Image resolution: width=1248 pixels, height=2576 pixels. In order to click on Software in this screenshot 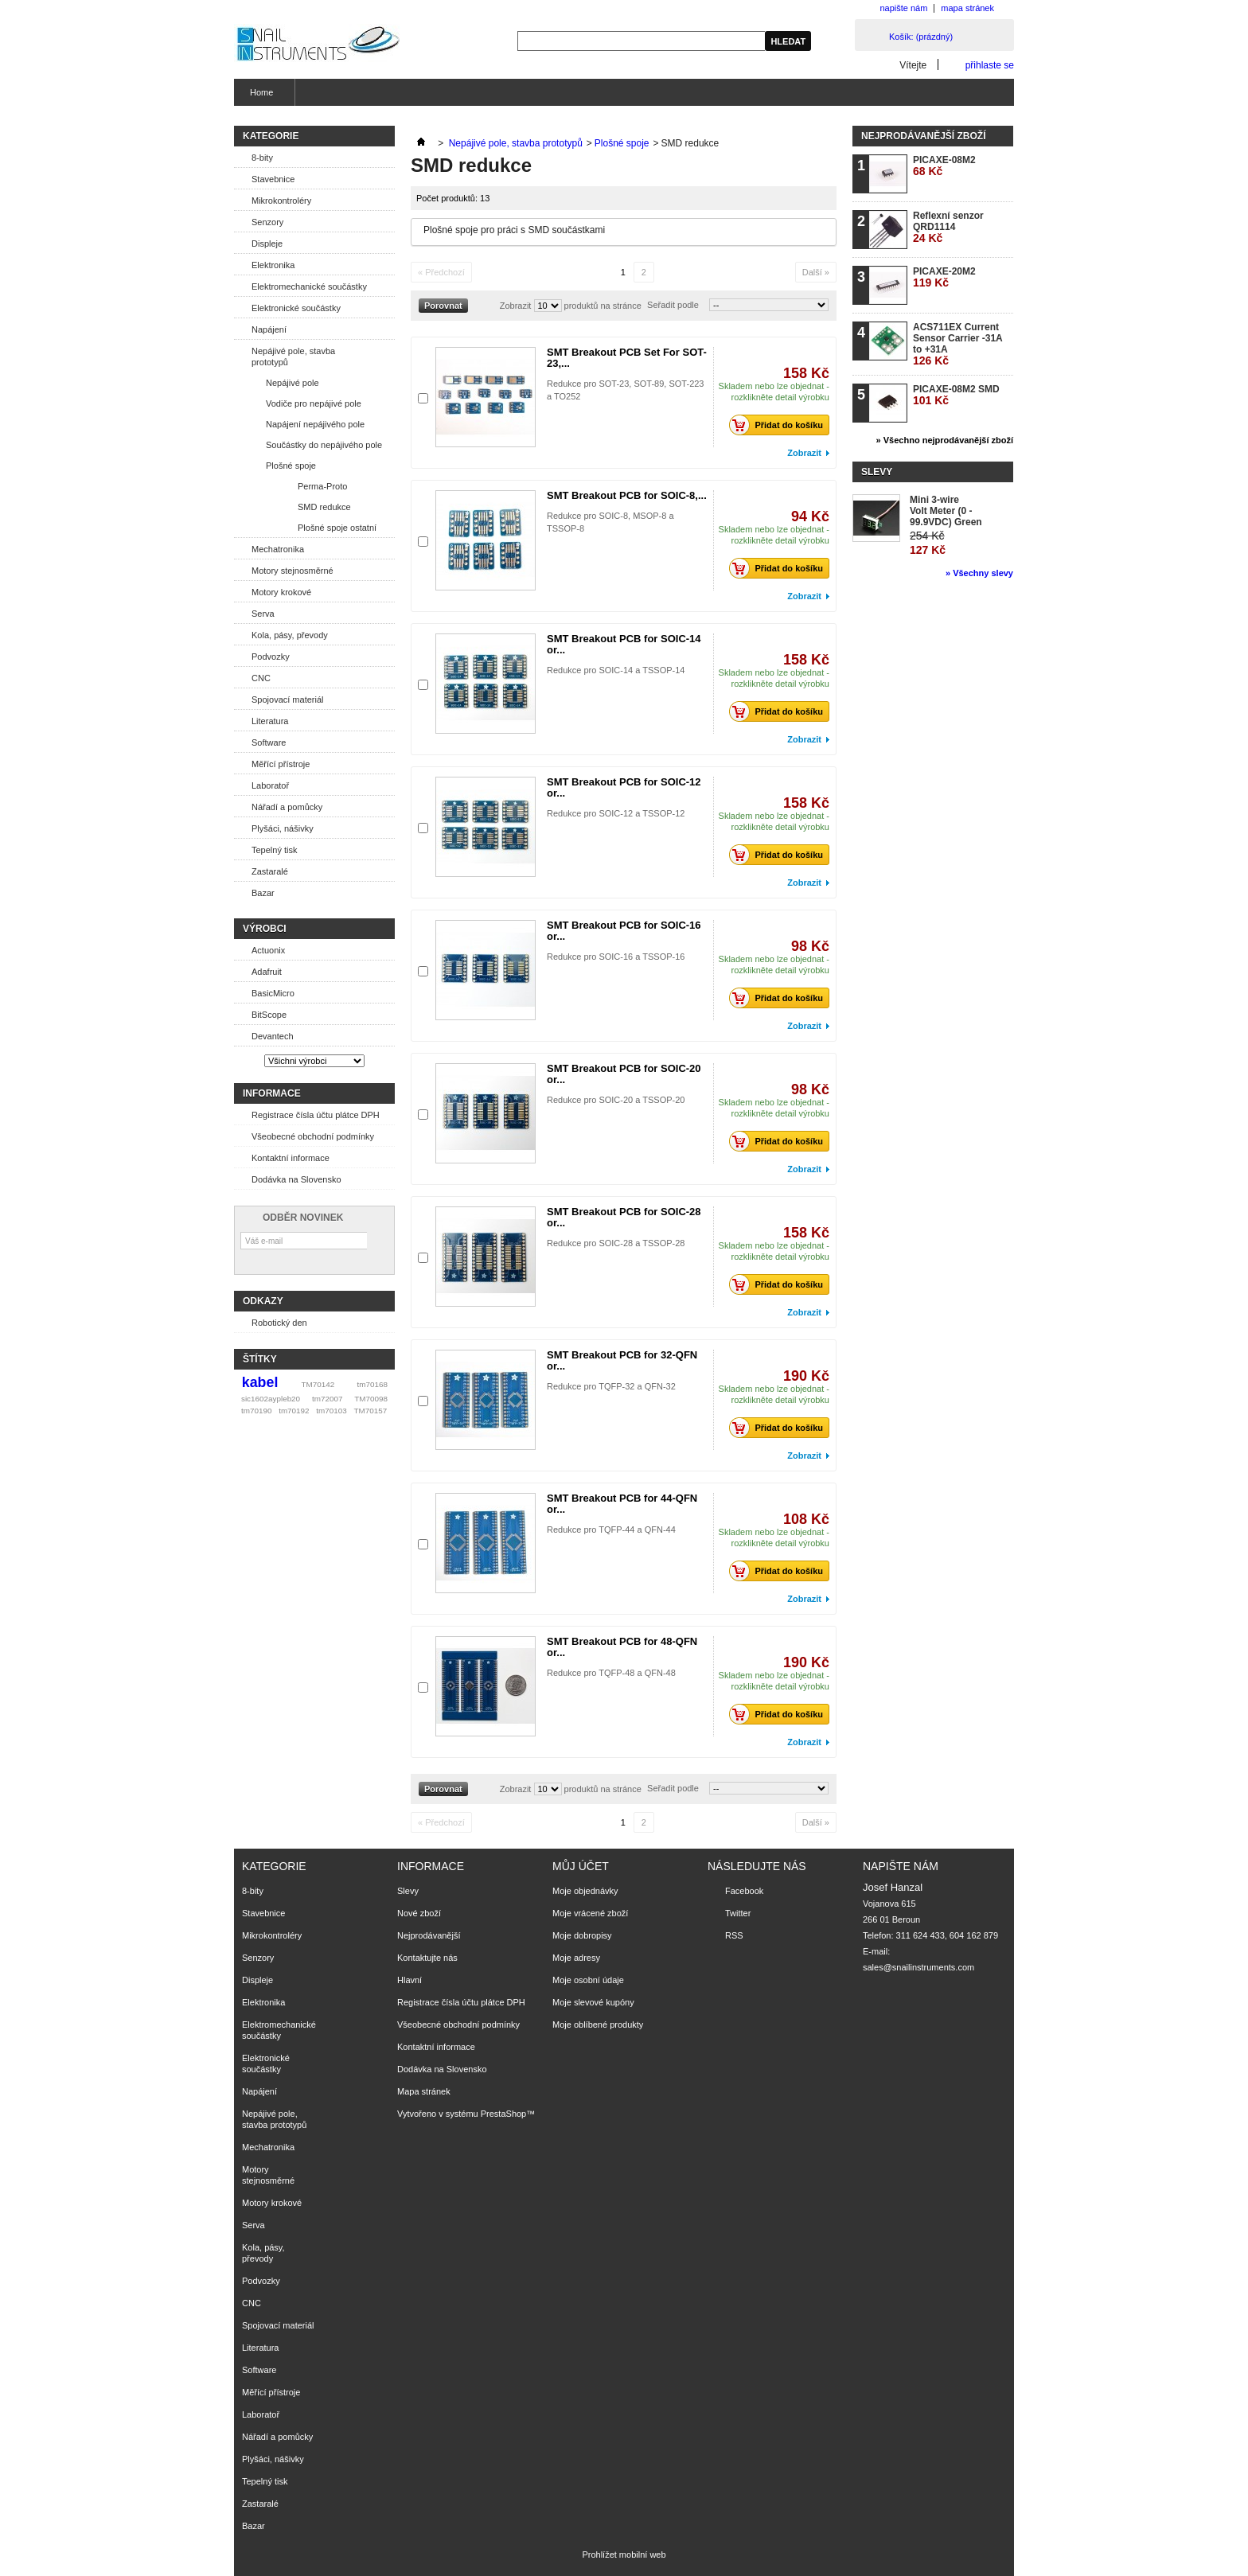, I will do `click(269, 742)`.